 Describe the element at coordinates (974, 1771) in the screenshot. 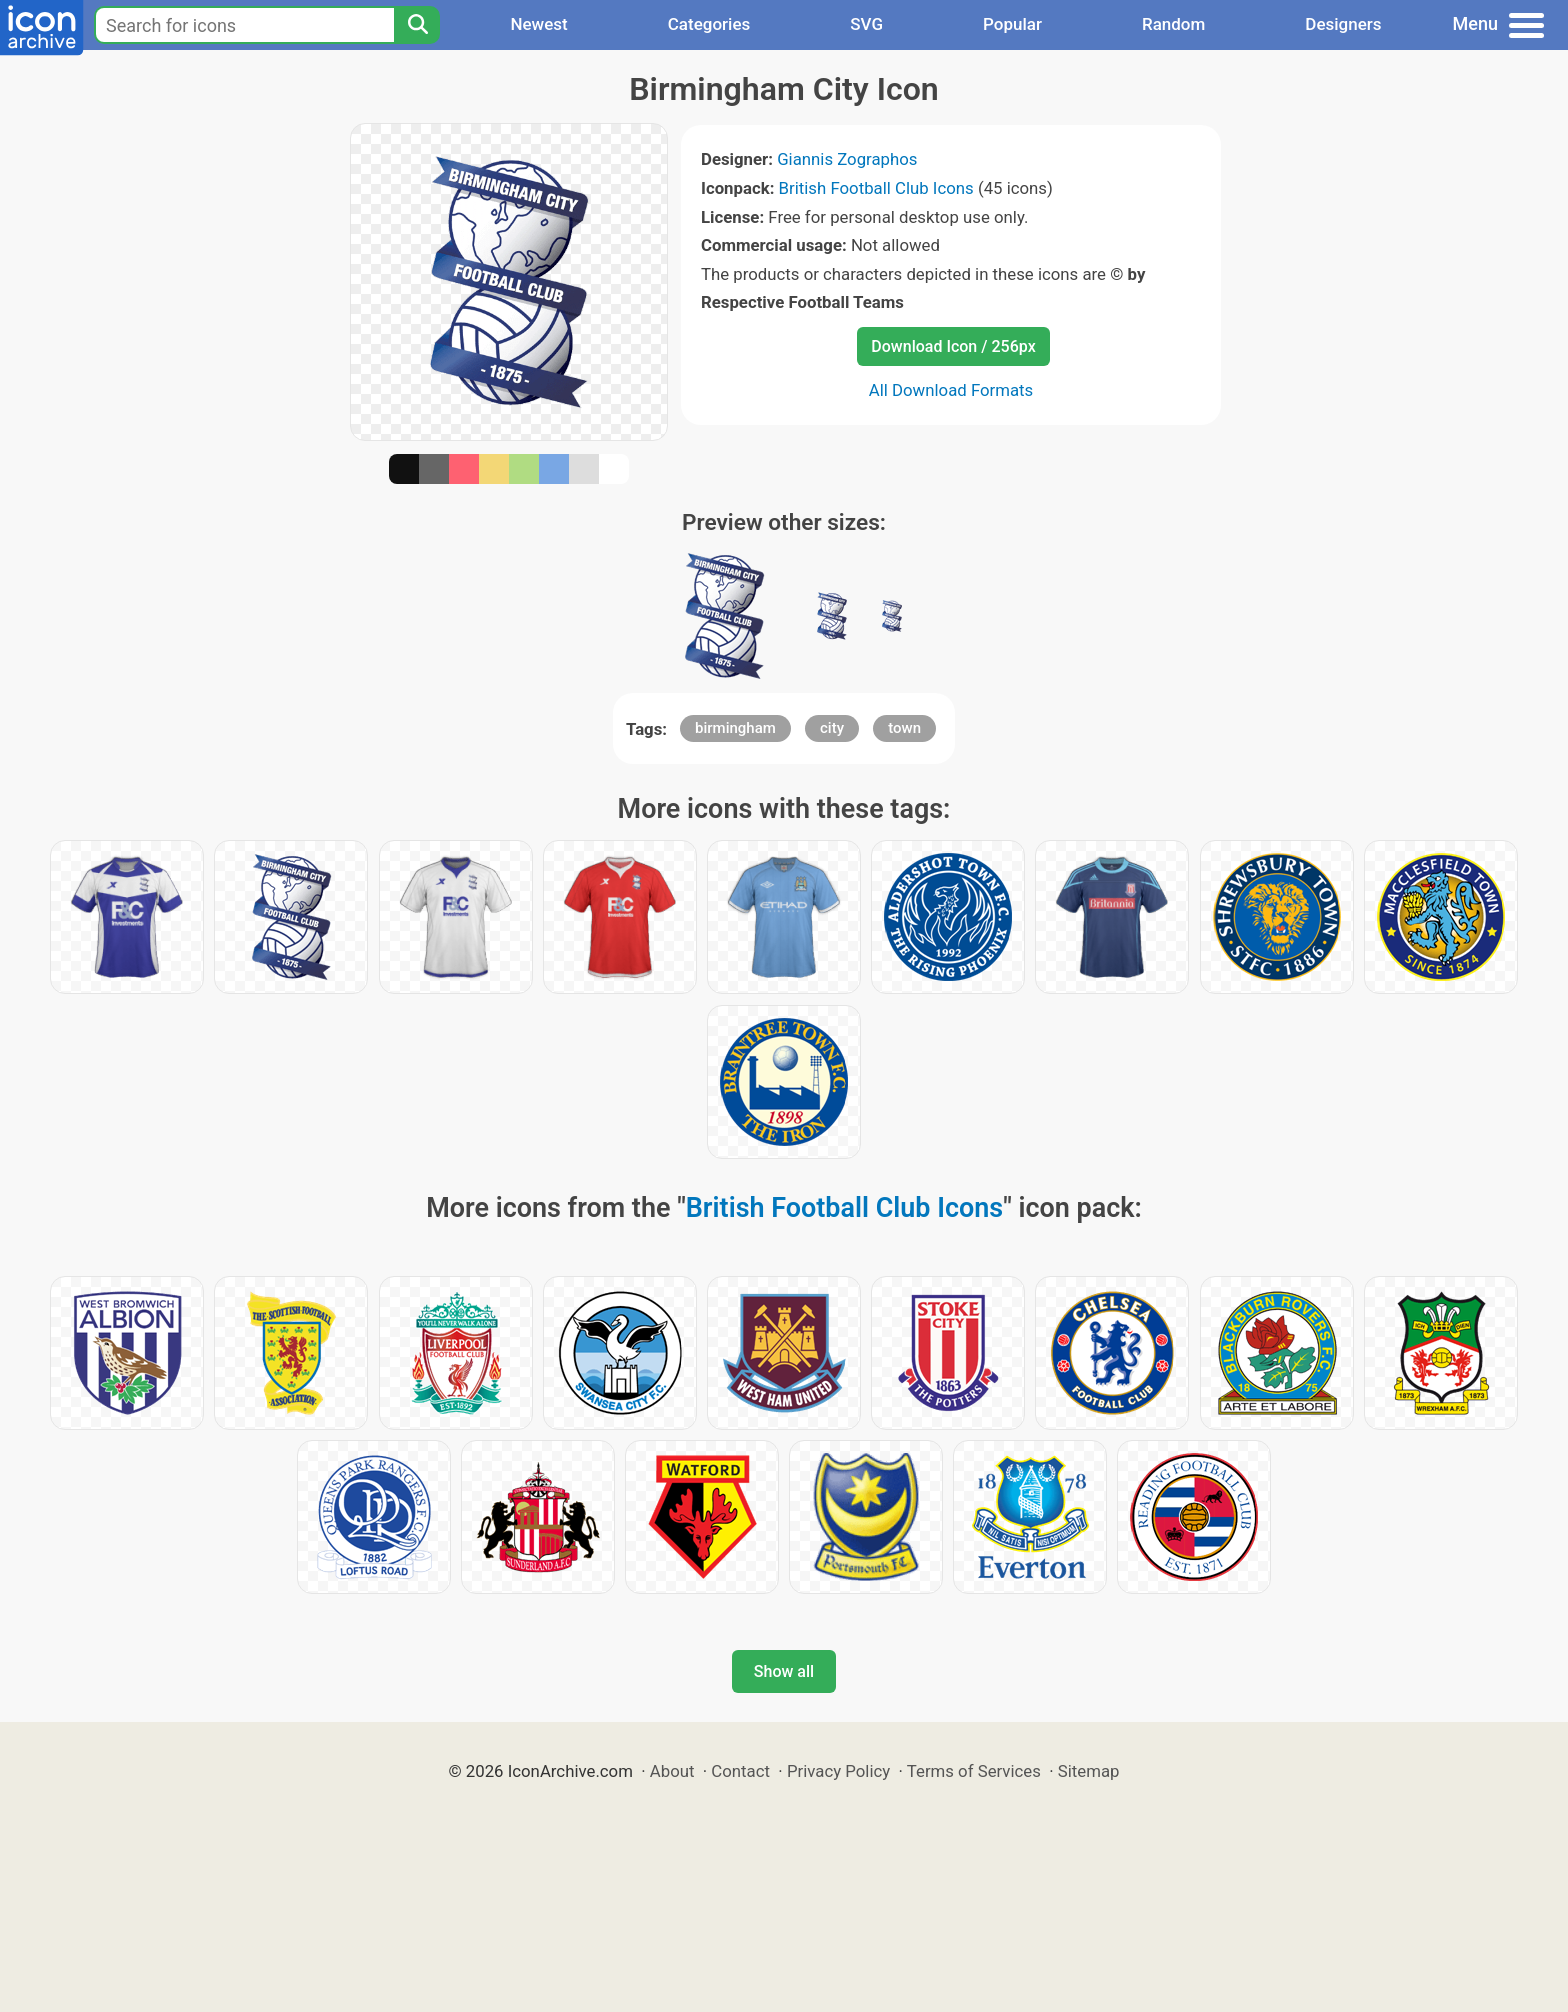

I see `Terms of Services` at that location.